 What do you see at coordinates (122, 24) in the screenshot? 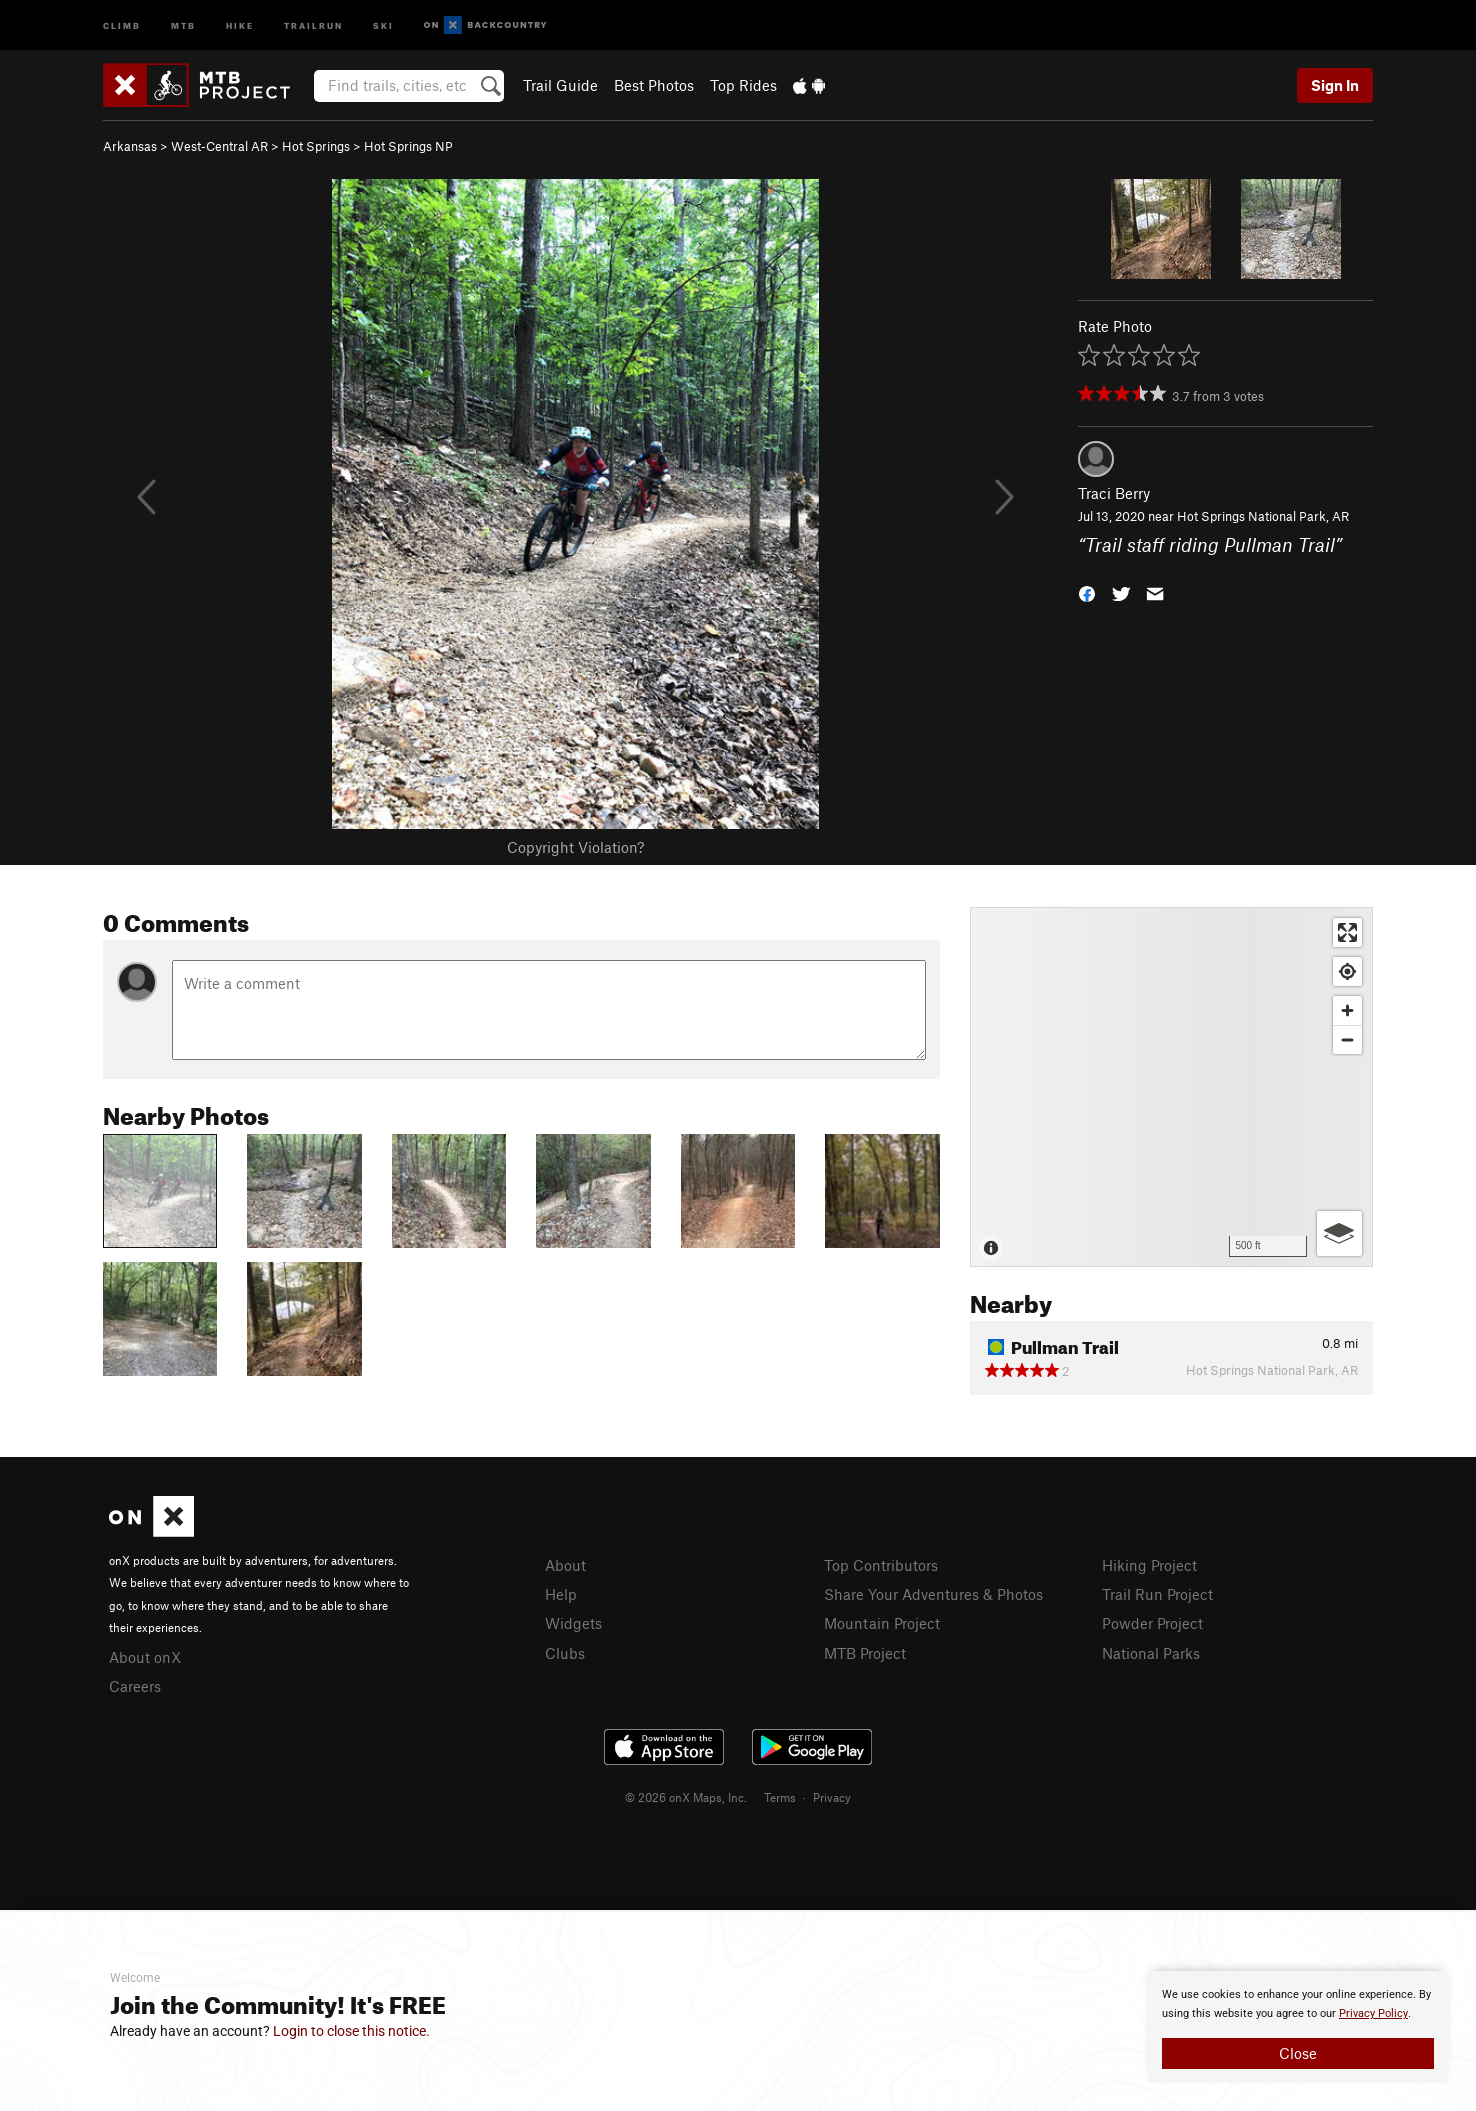
I see `Climb` at bounding box center [122, 24].